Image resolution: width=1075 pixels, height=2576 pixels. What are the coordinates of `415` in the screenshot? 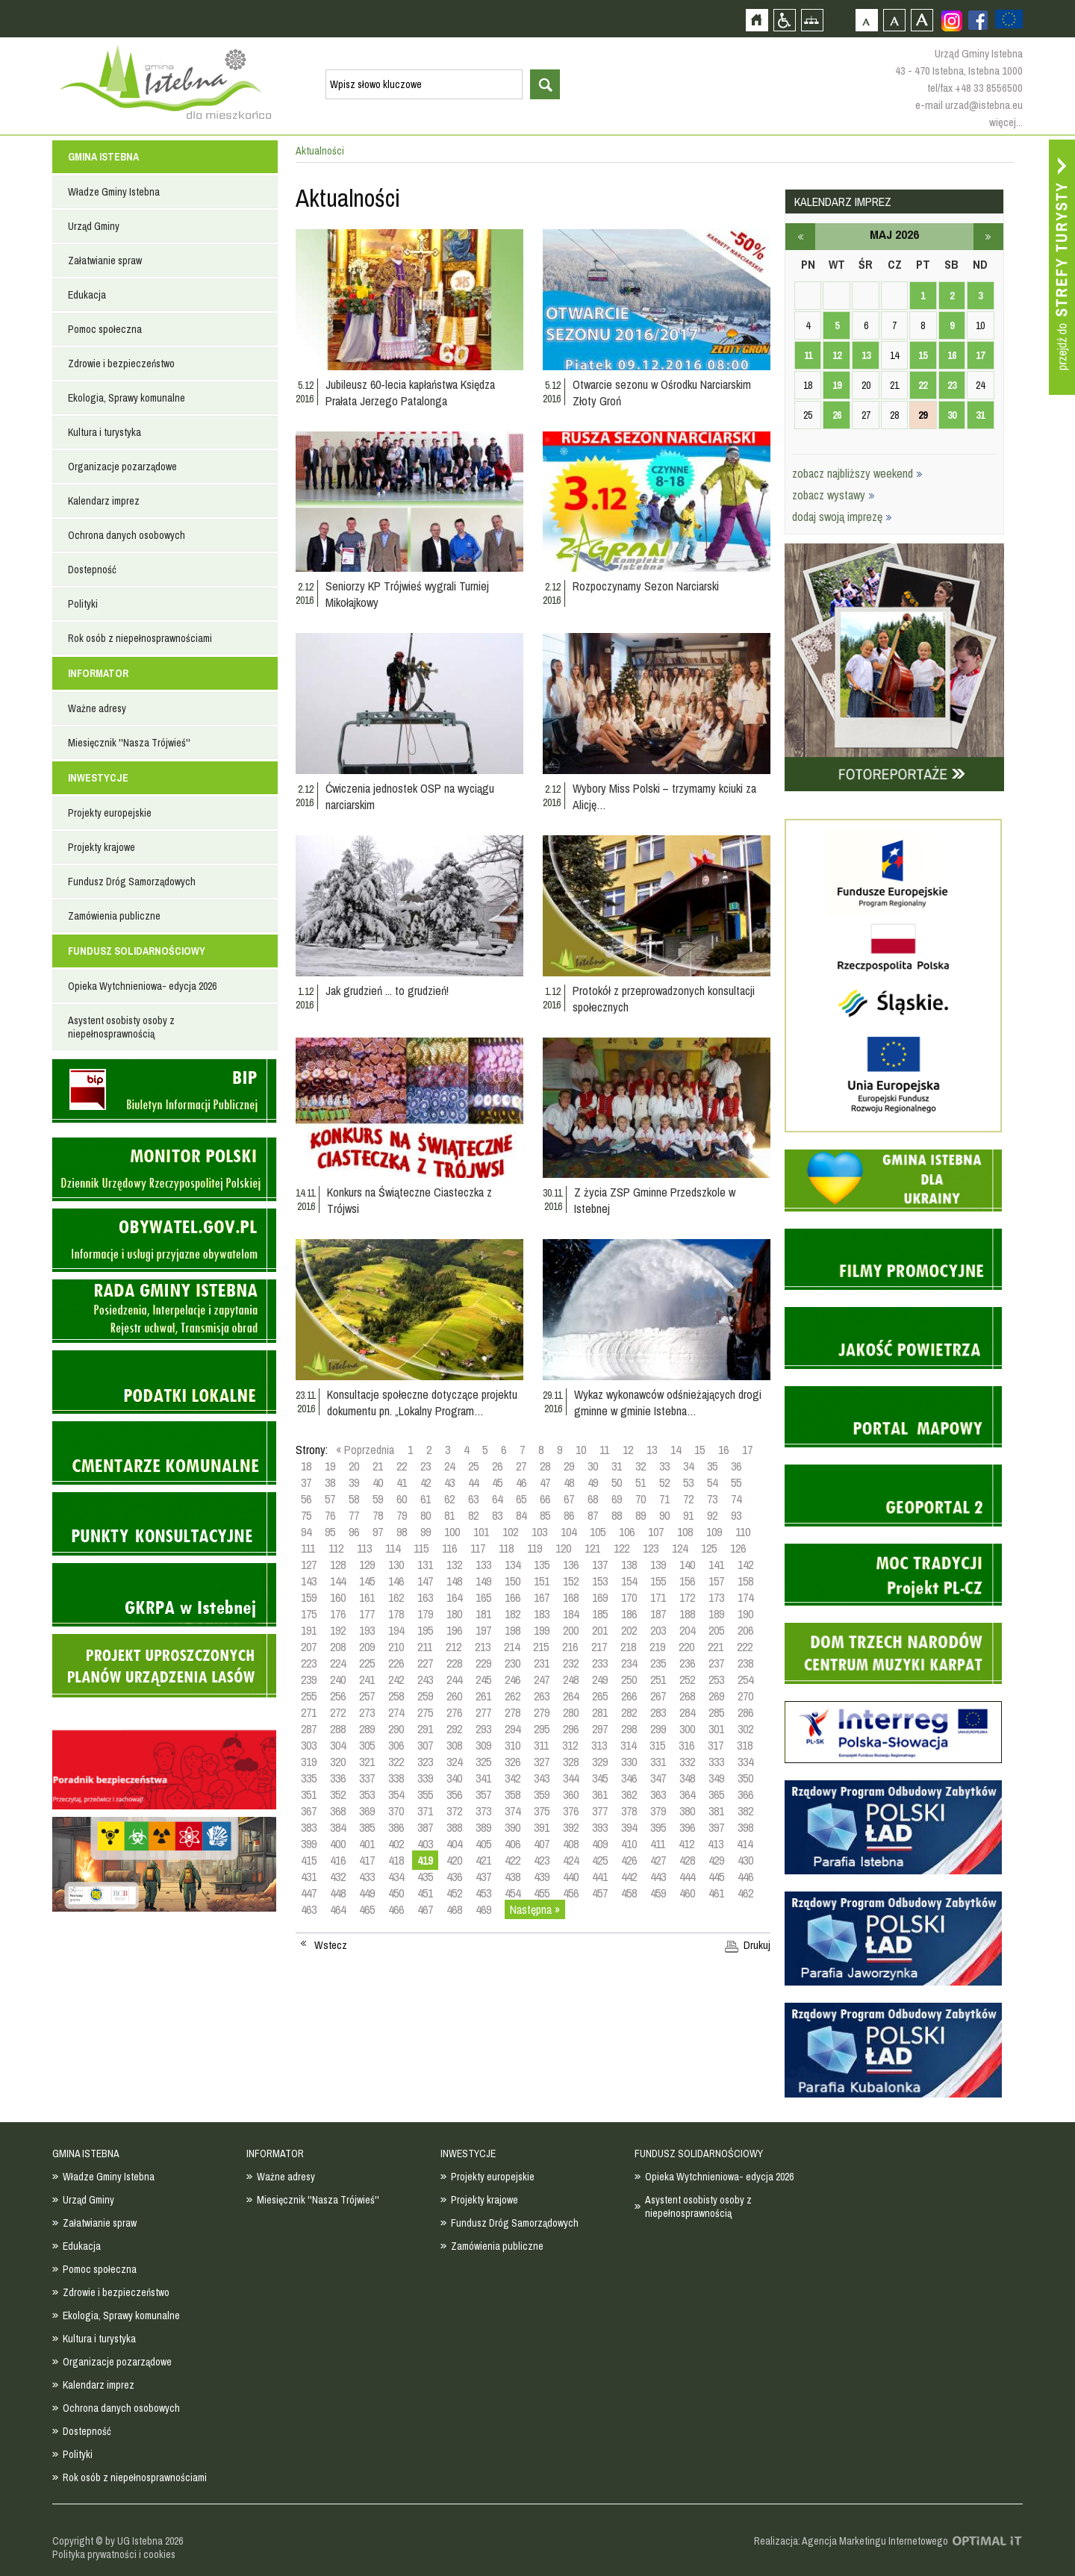 It's located at (309, 1860).